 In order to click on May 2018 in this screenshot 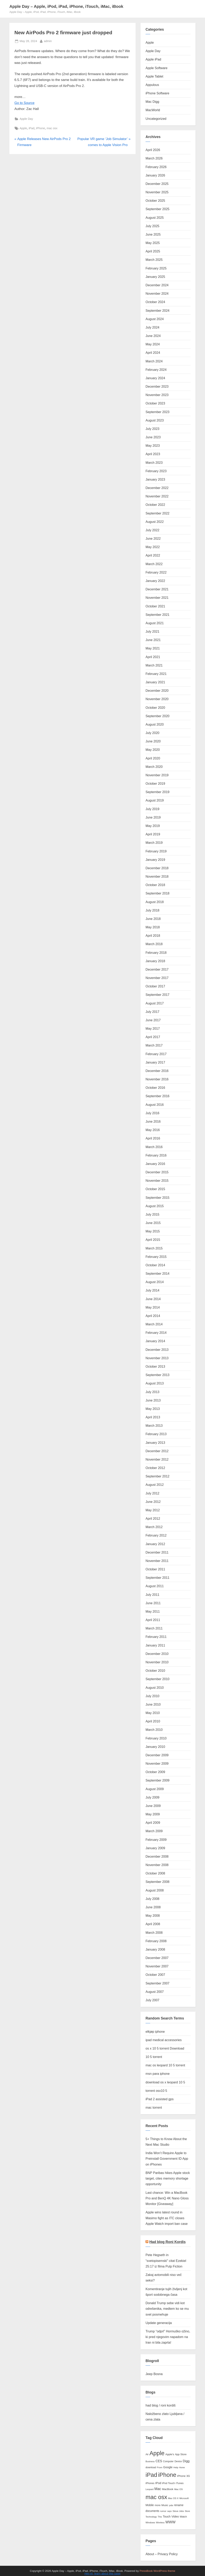, I will do `click(153, 927)`.